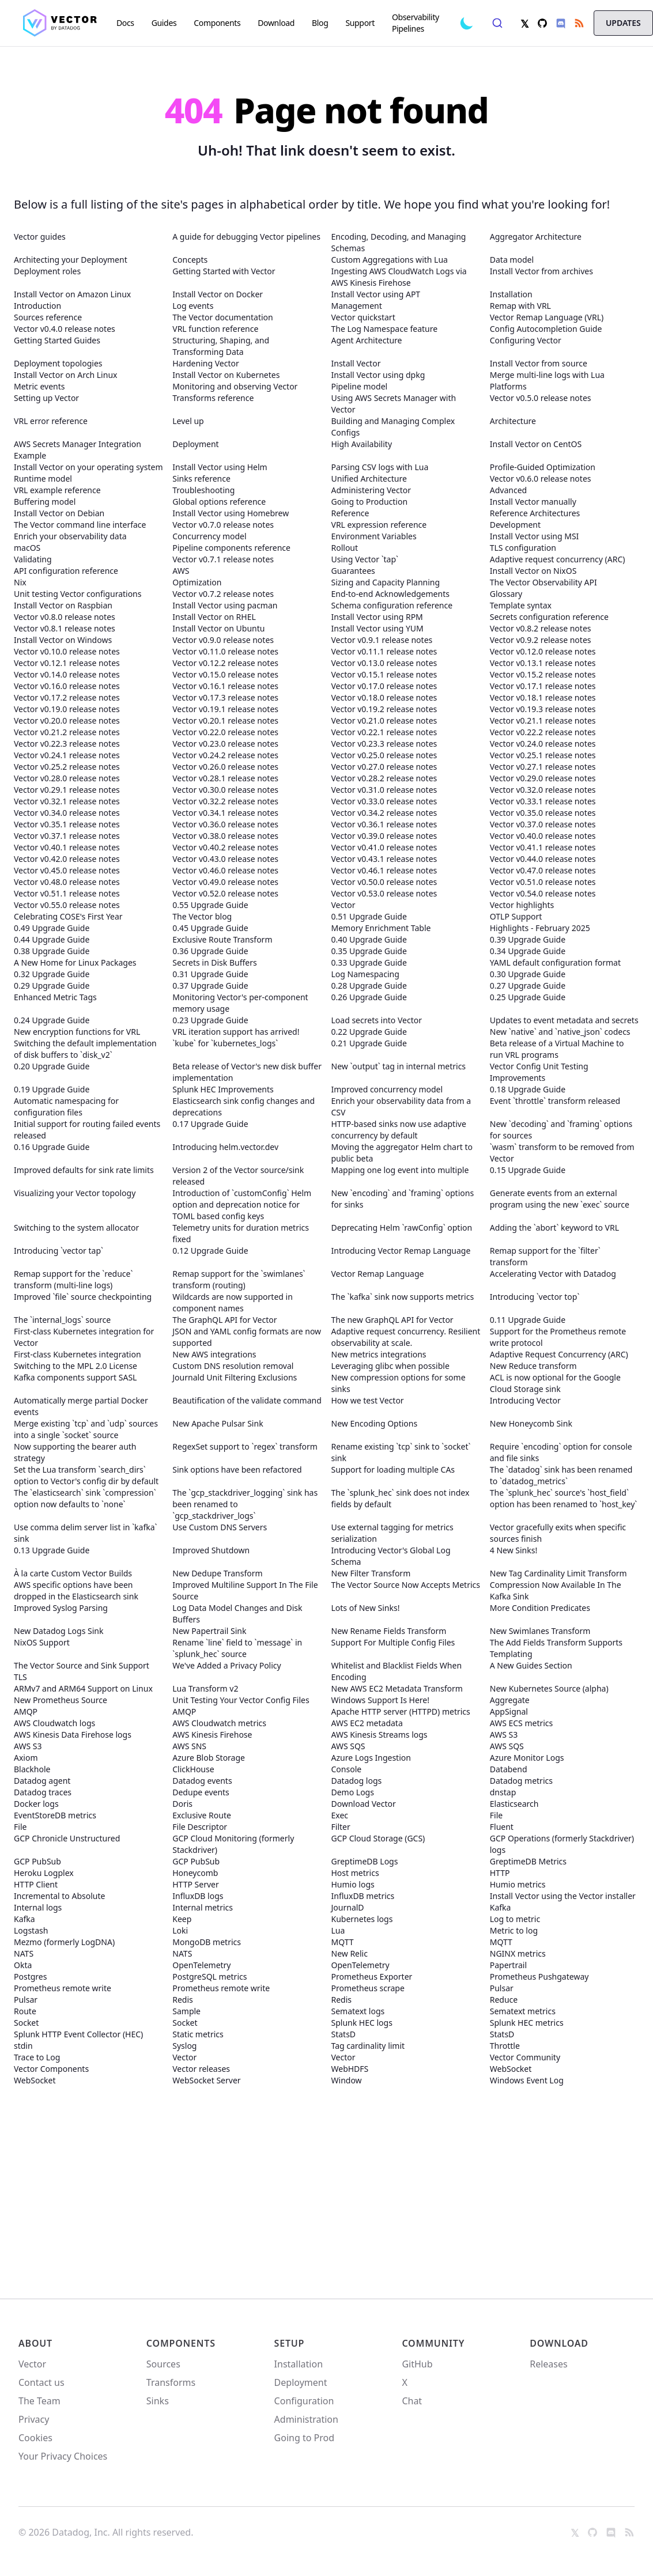  I want to click on Splunk HTTP Event Collector (HEC), so click(78, 2034).